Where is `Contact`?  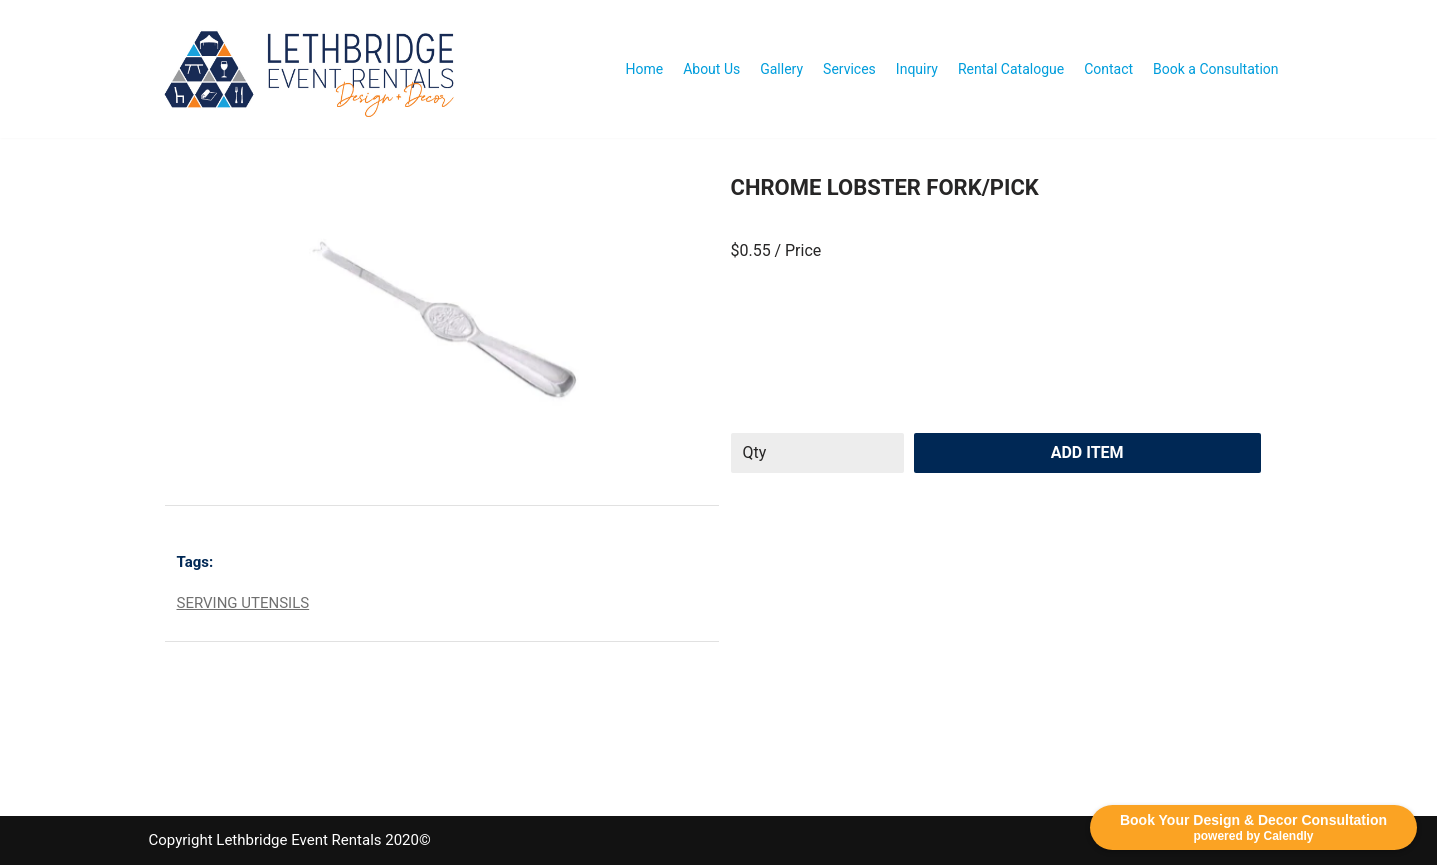 Contact is located at coordinates (1108, 69).